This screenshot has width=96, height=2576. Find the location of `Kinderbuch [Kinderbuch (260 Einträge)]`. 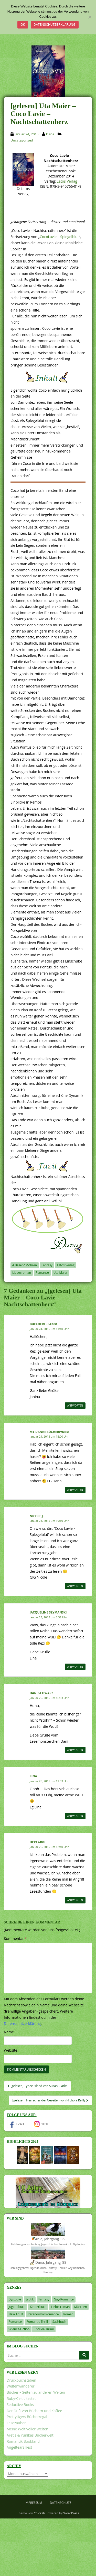

Kinderbuch [Kinderbuch (260 Einträge)] is located at coordinates (38, 2307).